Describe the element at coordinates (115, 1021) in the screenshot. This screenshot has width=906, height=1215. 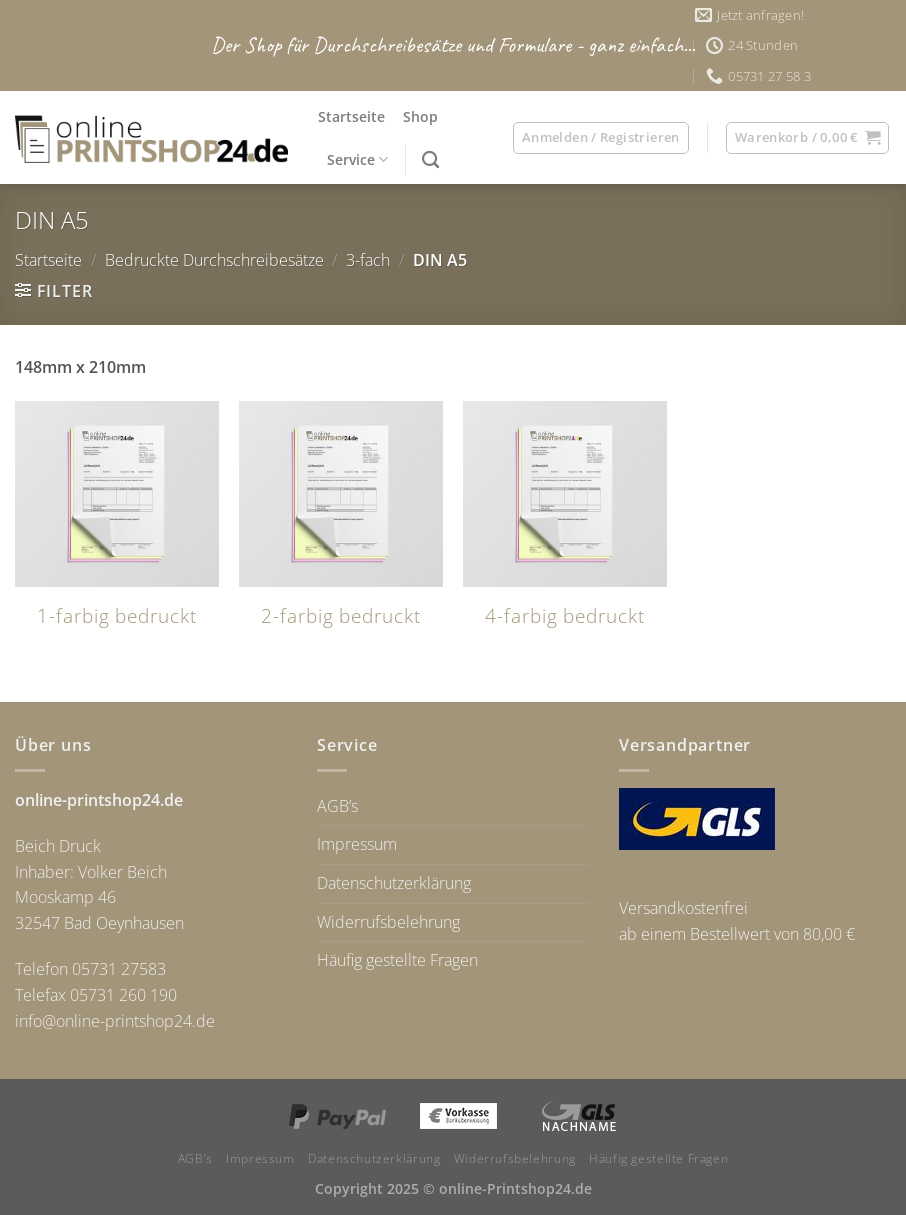
I see `info@online-printshop24.de` at that location.